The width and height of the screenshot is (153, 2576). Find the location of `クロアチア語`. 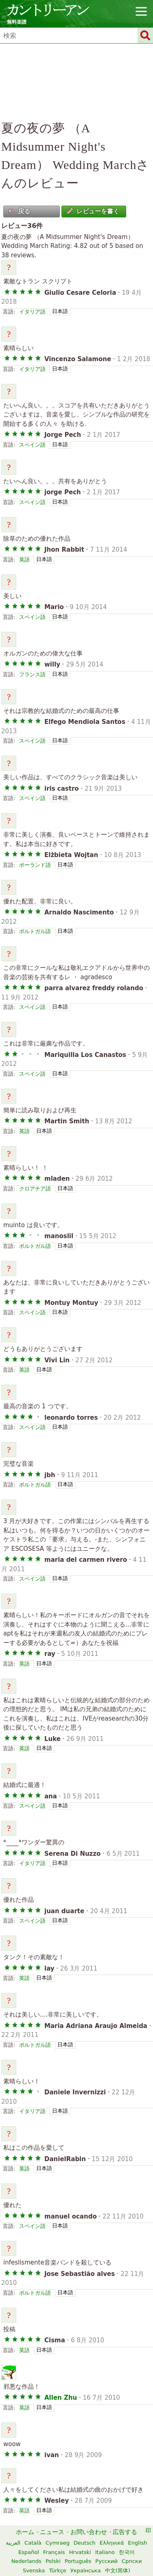

クロアチア語 is located at coordinates (35, 1189).